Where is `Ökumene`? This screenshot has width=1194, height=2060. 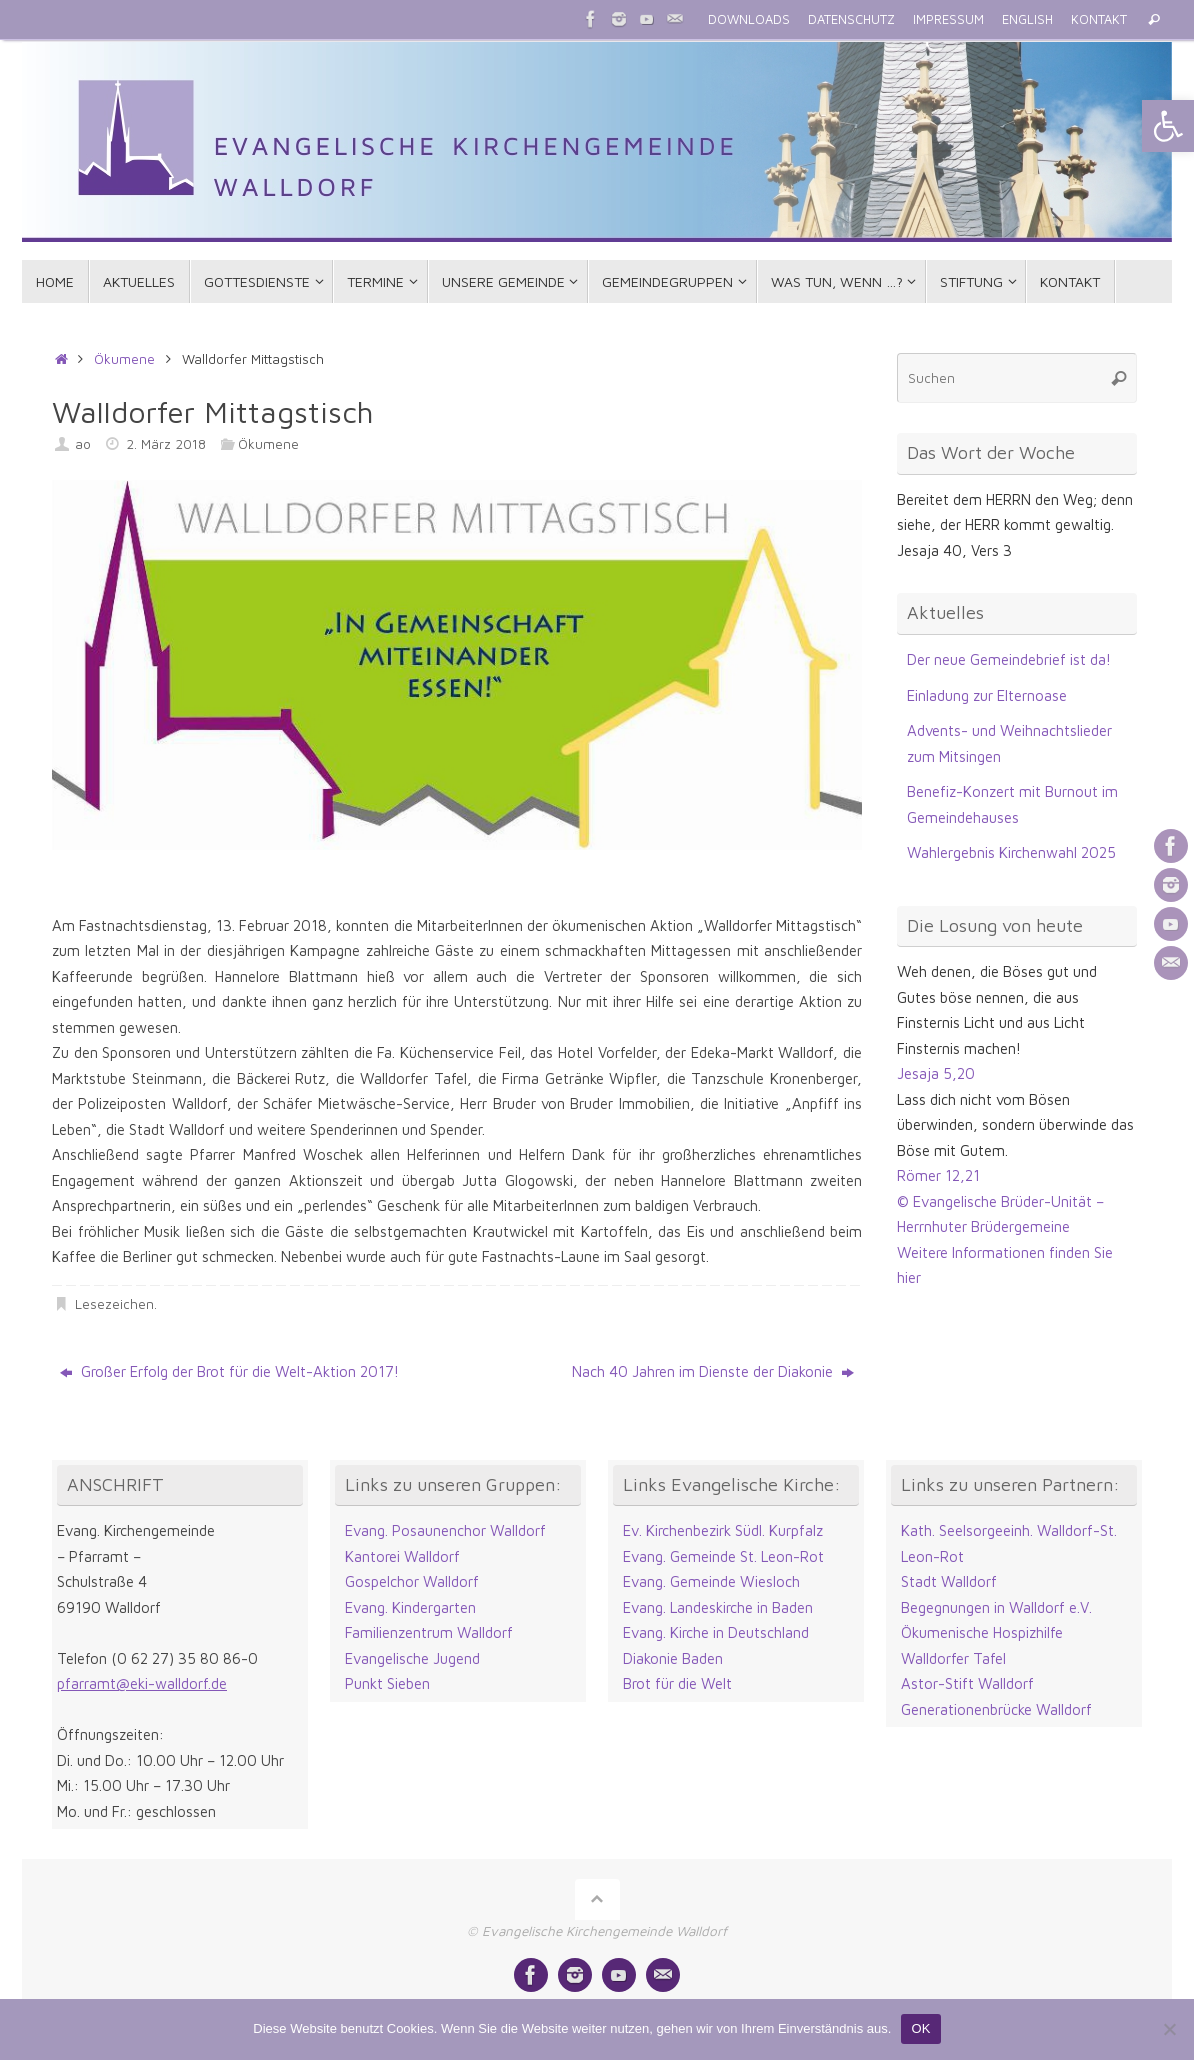 Ökumene is located at coordinates (124, 359).